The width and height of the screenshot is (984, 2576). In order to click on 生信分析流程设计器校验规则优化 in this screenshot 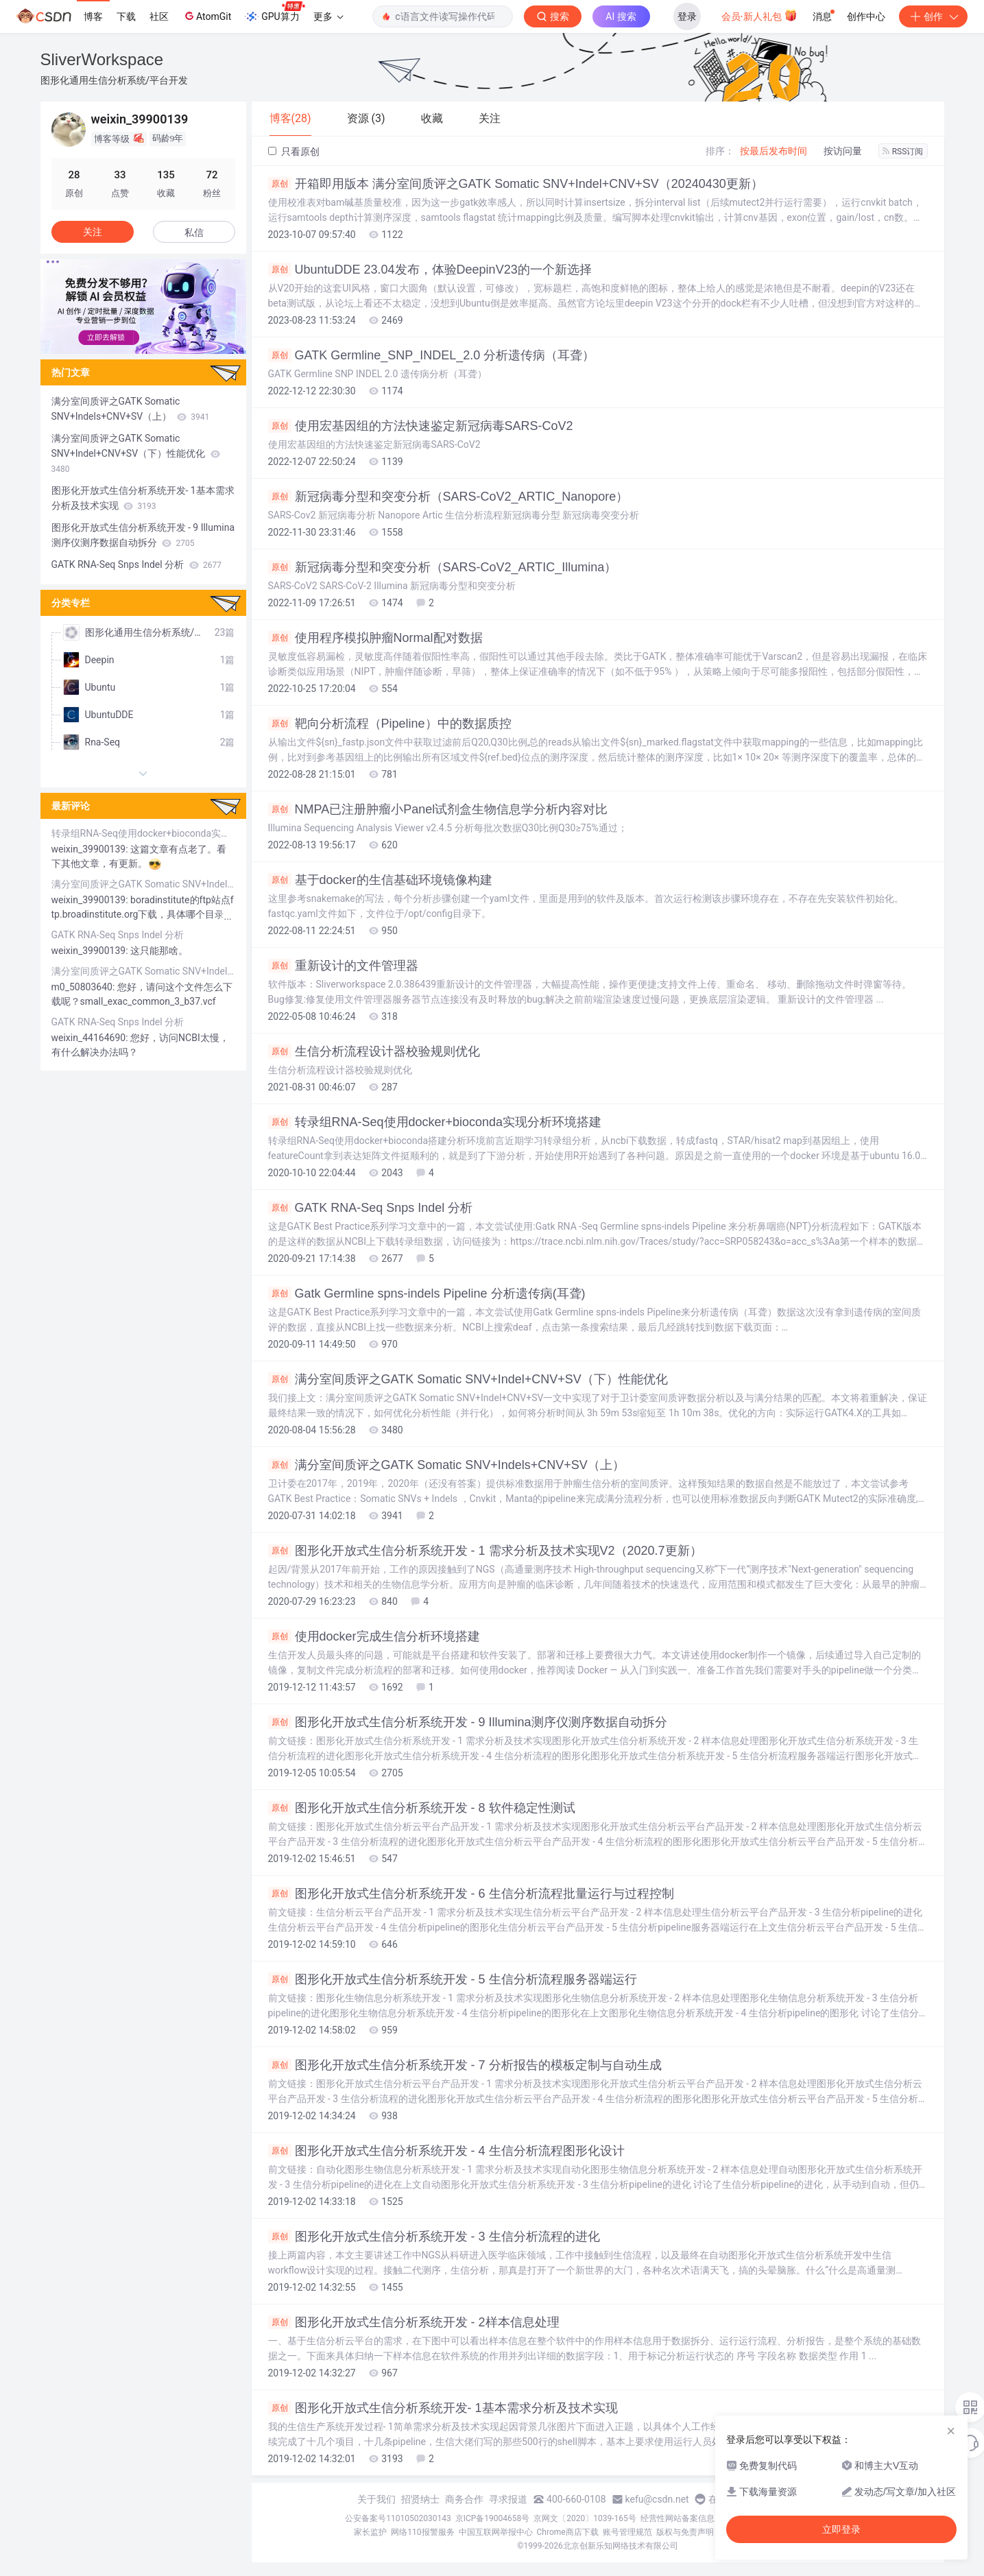, I will do `click(374, 1051)`.